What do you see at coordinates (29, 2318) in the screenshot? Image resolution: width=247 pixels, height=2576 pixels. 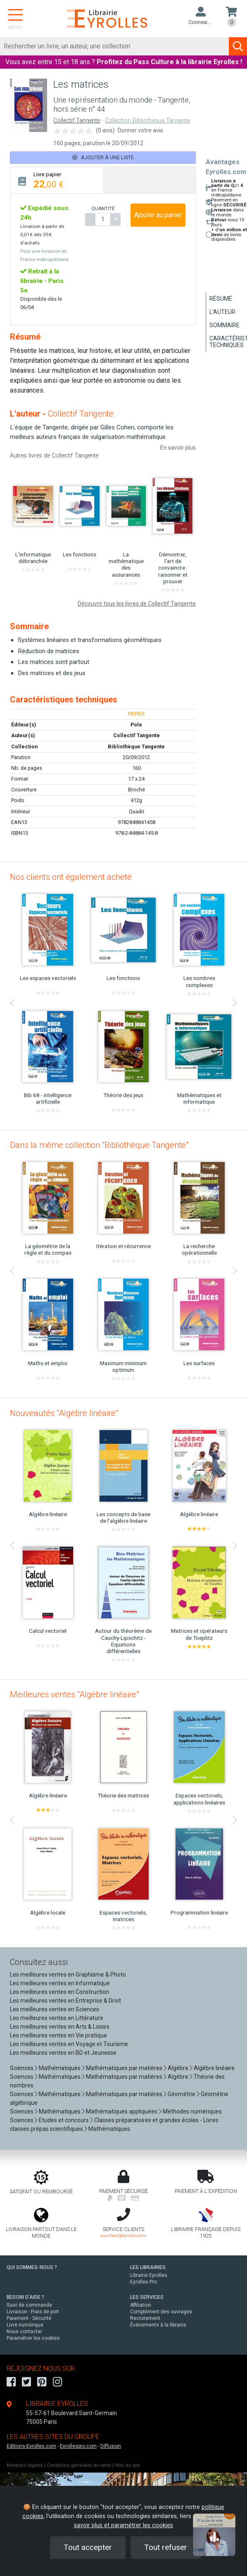 I see `Paiement - Sécurité` at bounding box center [29, 2318].